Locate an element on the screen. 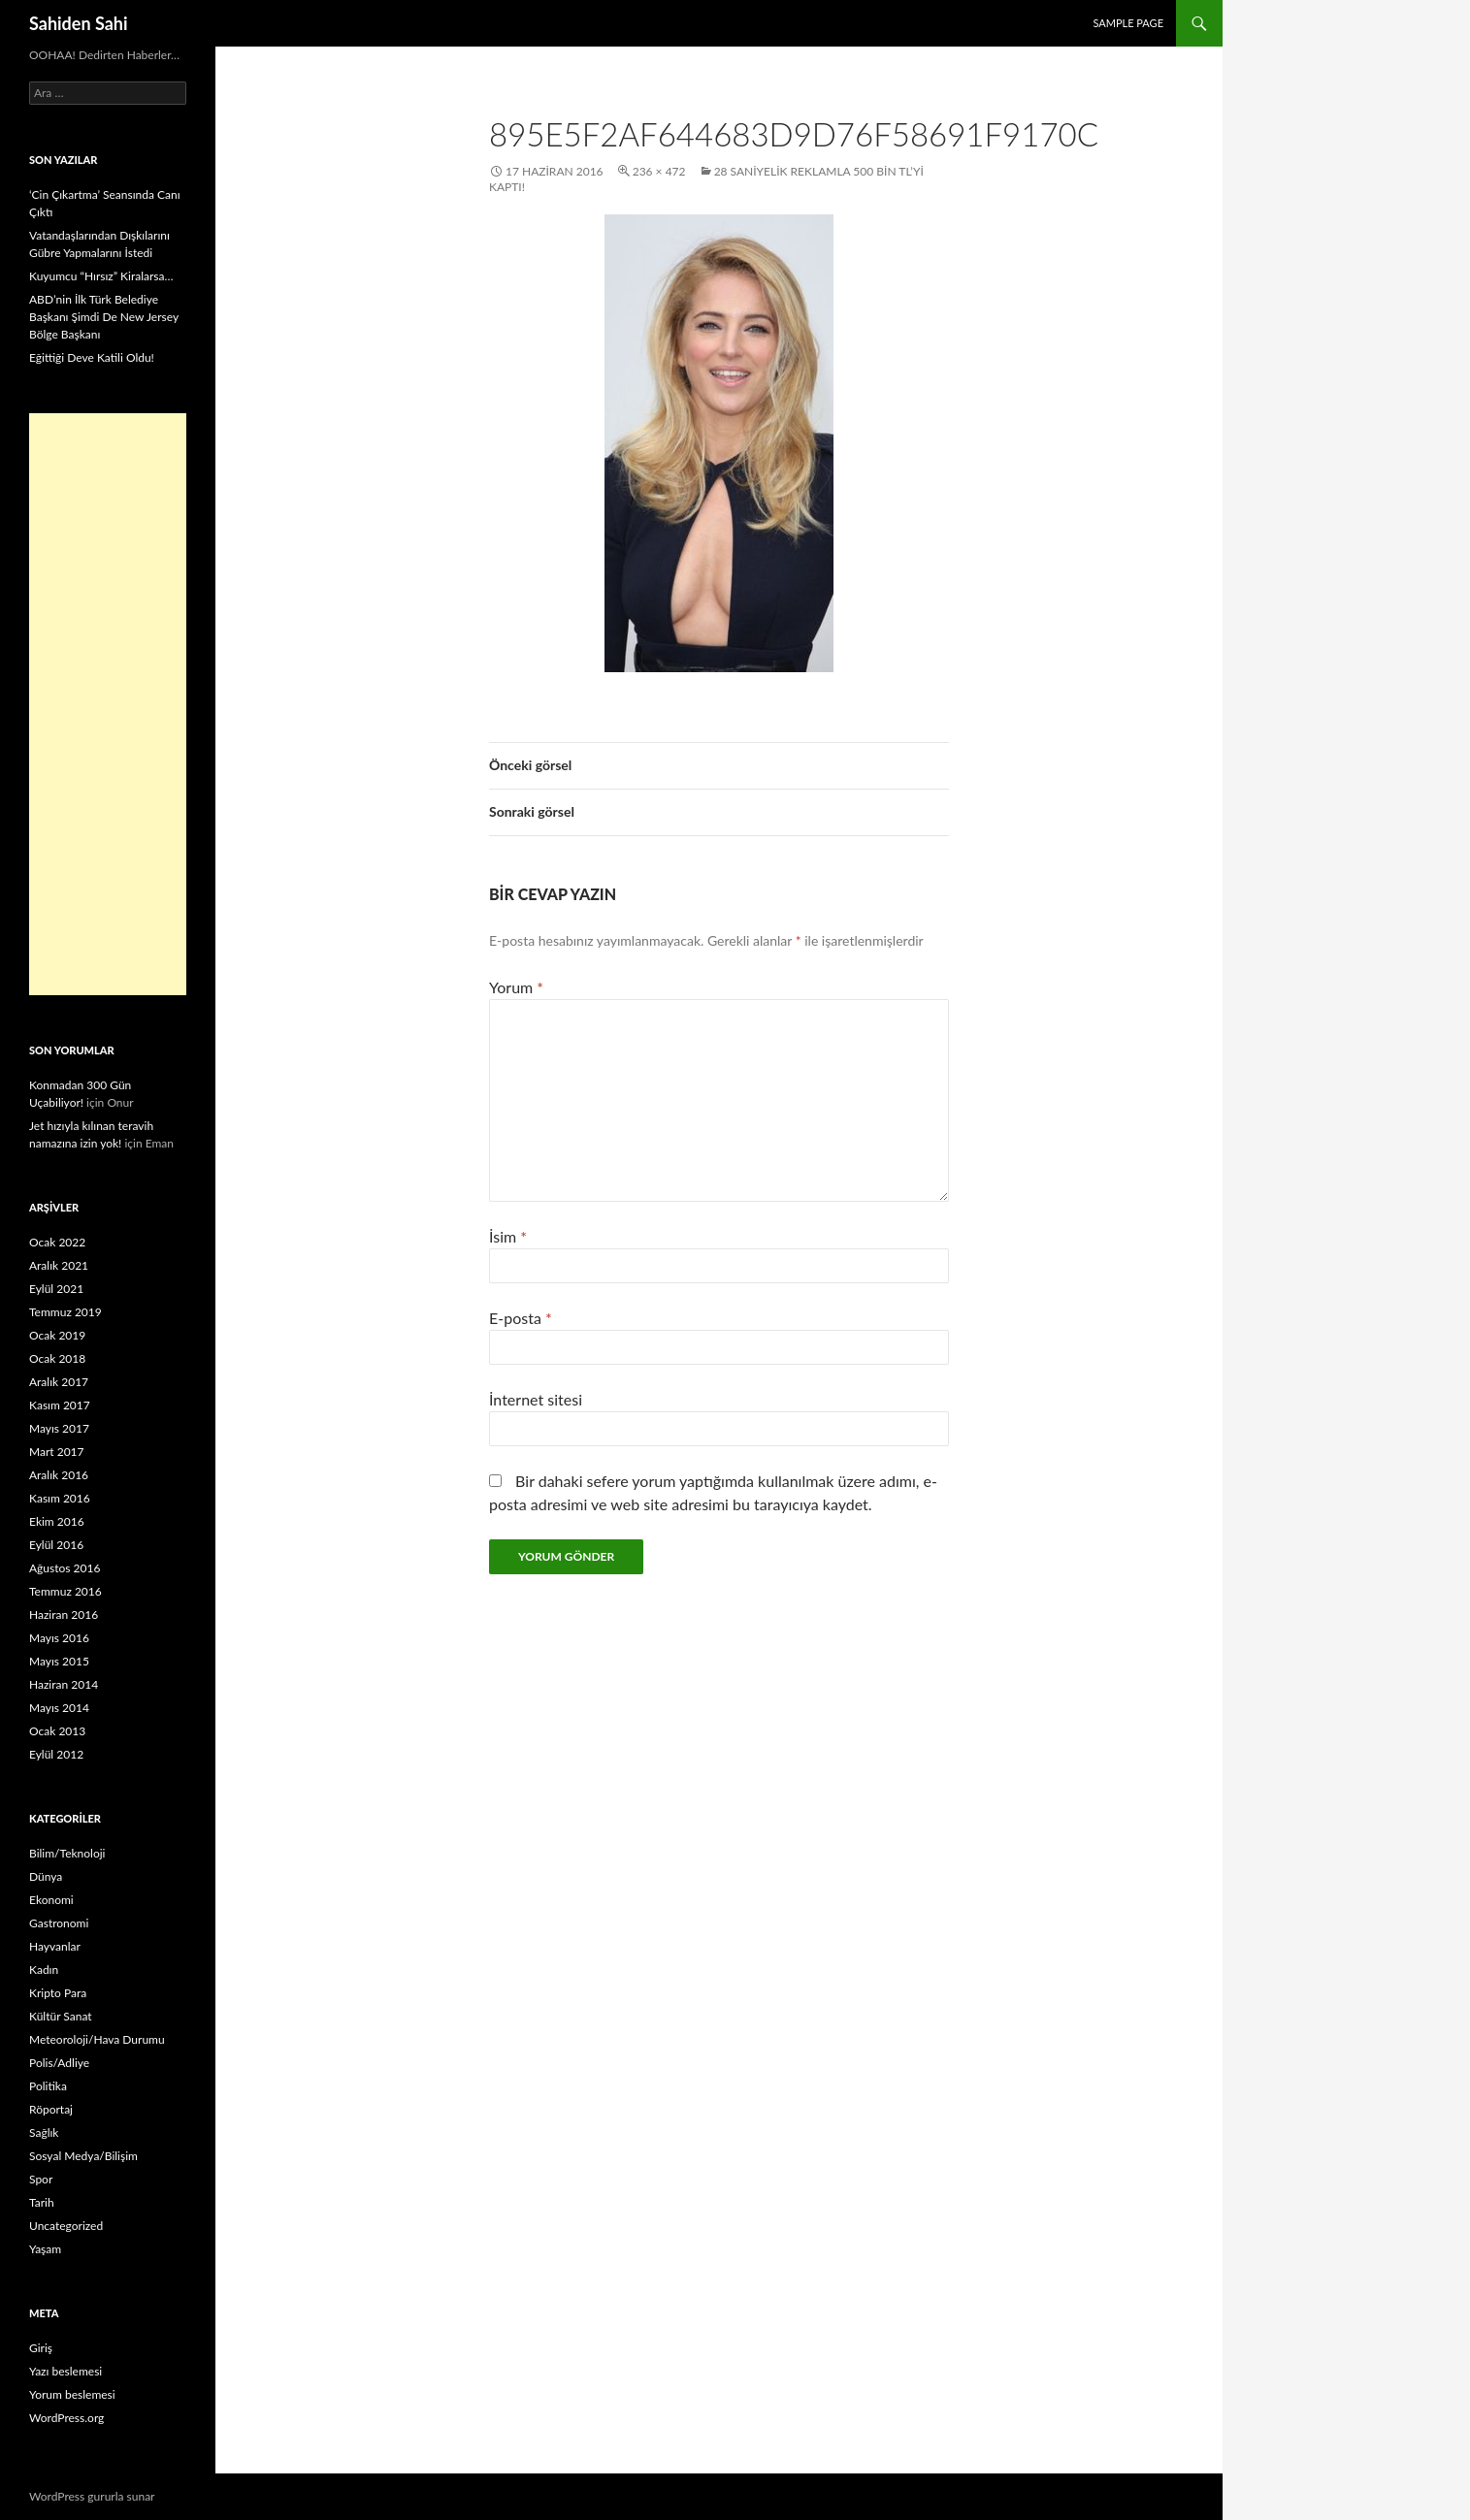 The image size is (1470, 2520). İnternet sitesi is located at coordinates (535, 1399).